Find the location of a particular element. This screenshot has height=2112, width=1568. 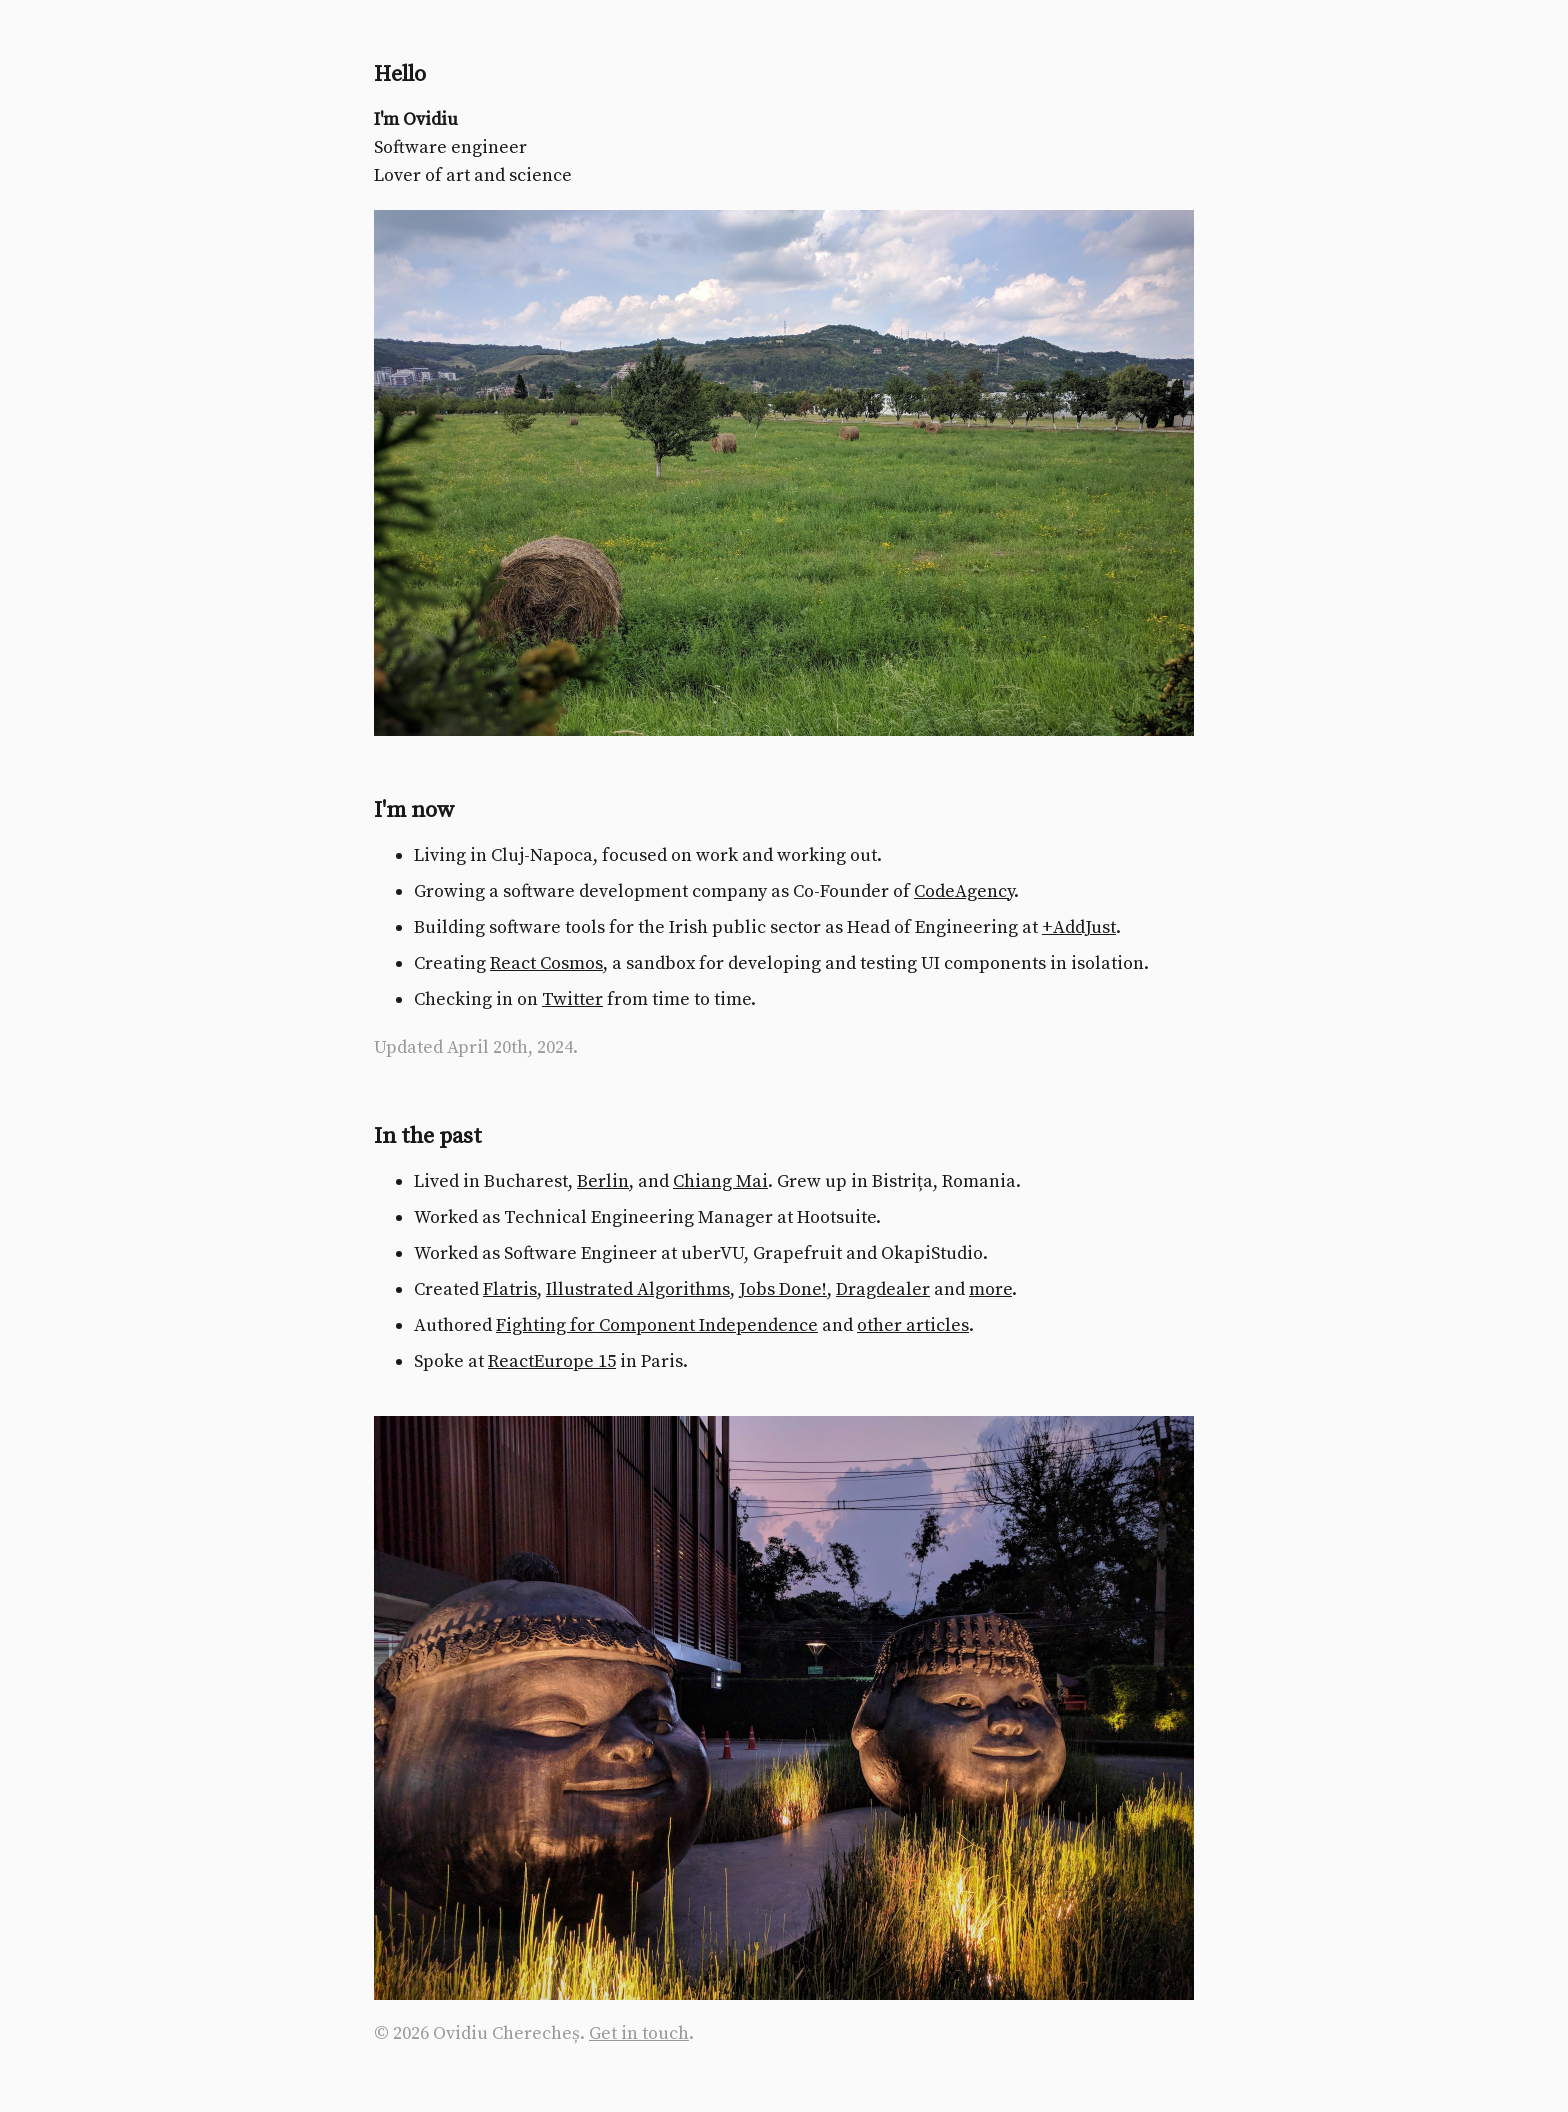

+AddJust is located at coordinates (1079, 927).